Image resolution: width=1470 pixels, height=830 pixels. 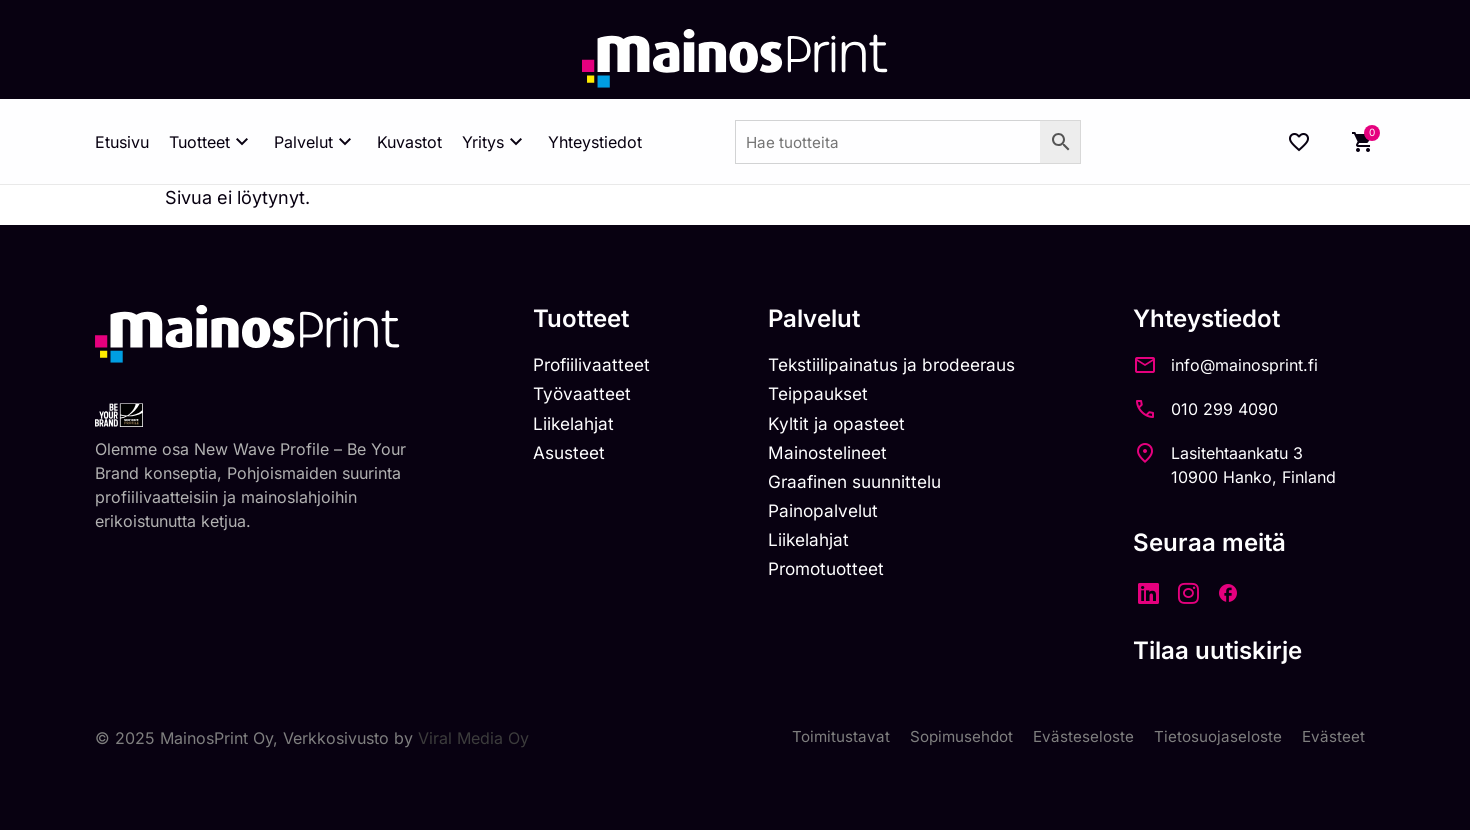 I want to click on Tuotteet, so click(x=211, y=142).